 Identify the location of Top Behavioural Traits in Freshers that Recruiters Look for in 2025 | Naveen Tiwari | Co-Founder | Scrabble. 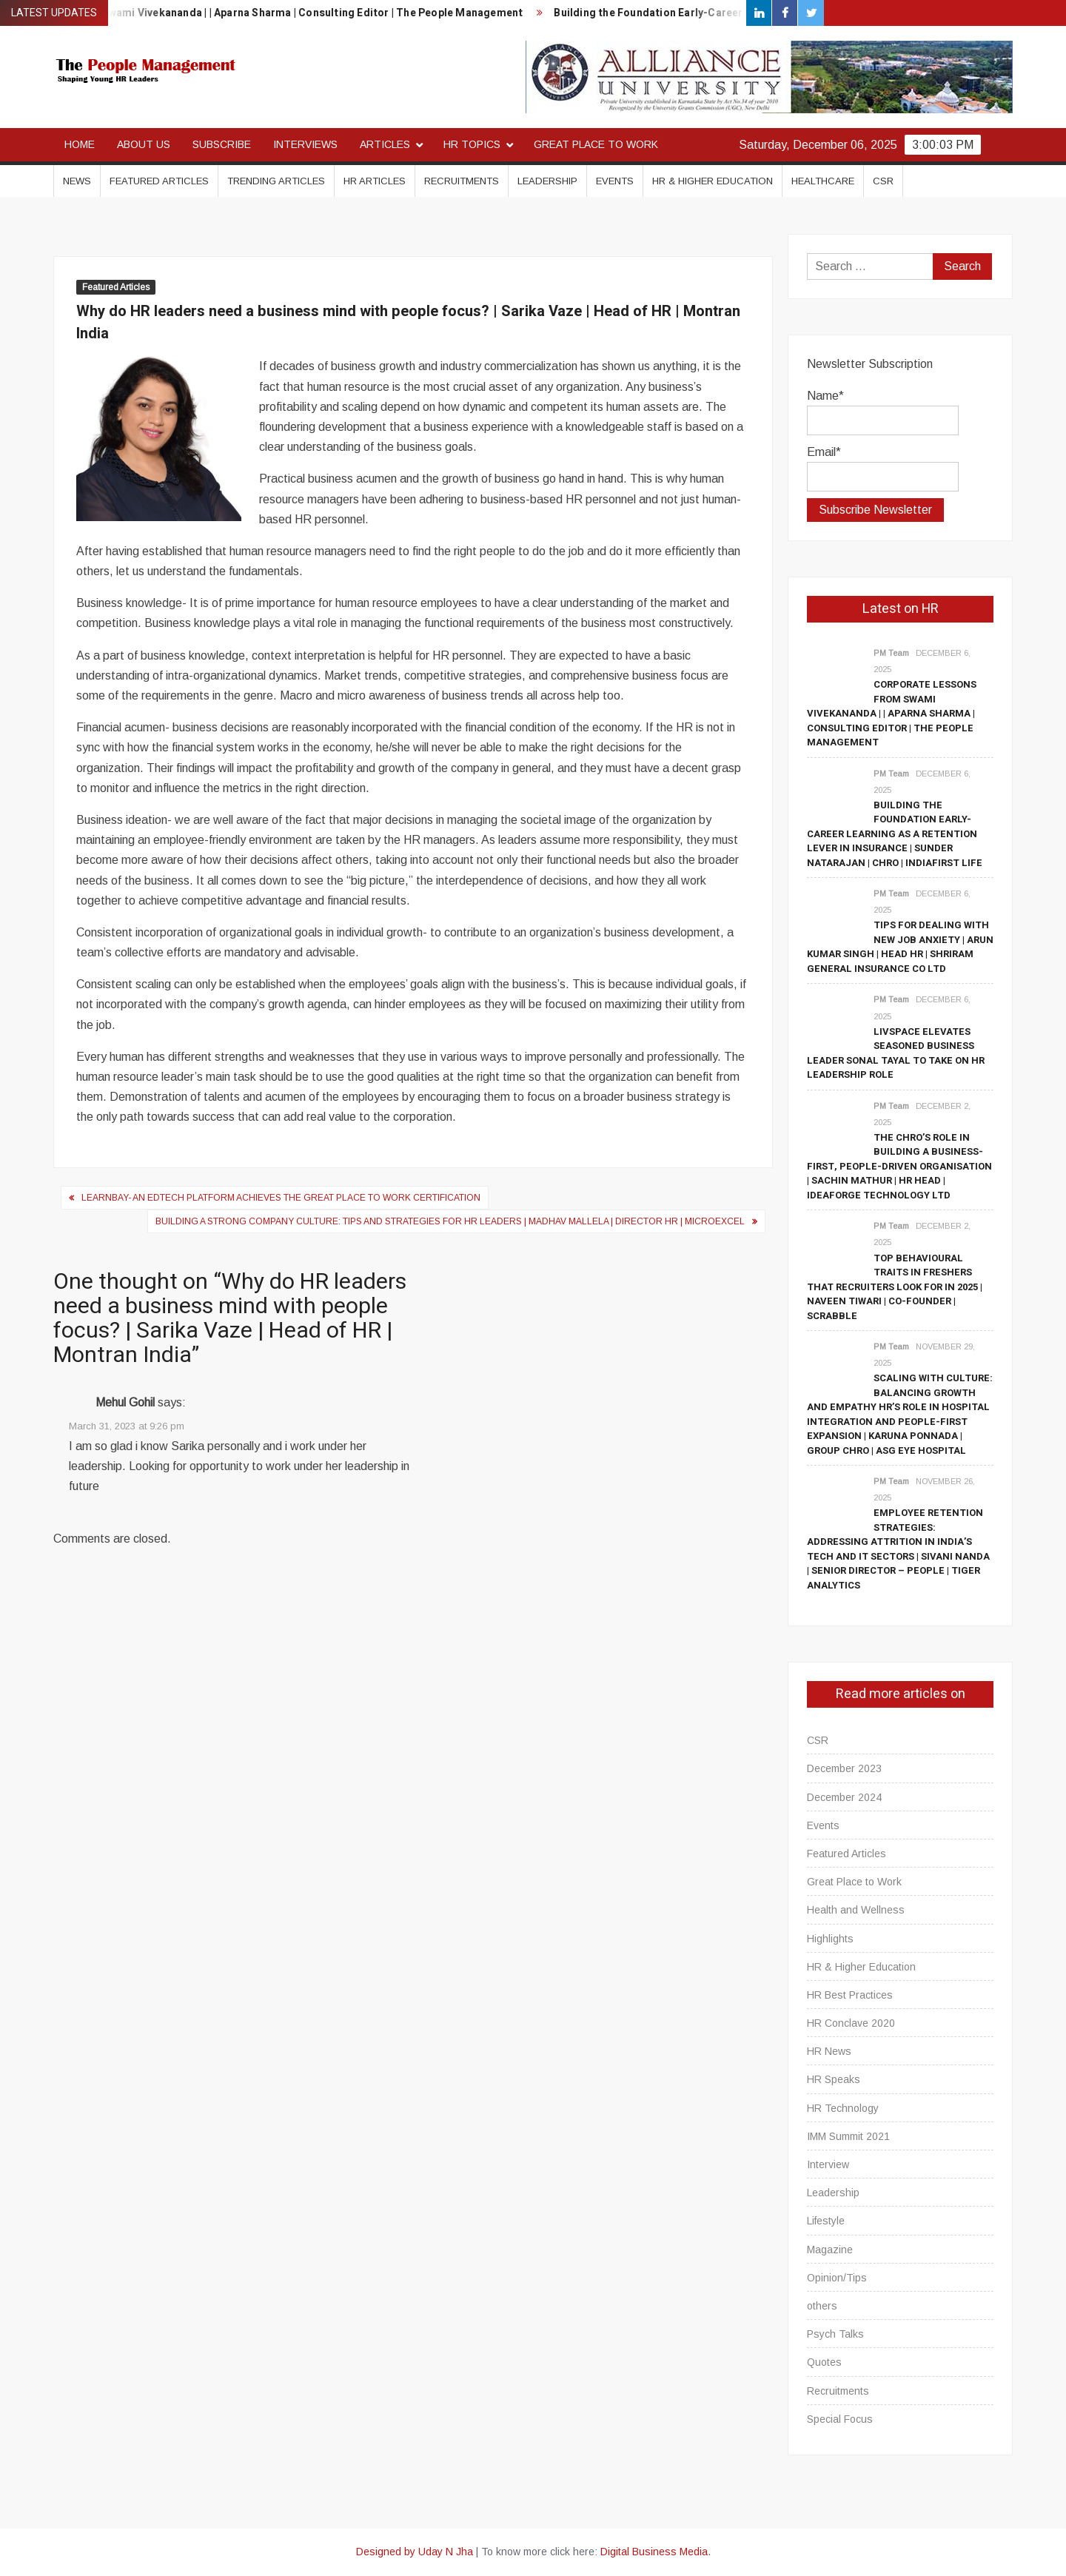
(894, 1287).